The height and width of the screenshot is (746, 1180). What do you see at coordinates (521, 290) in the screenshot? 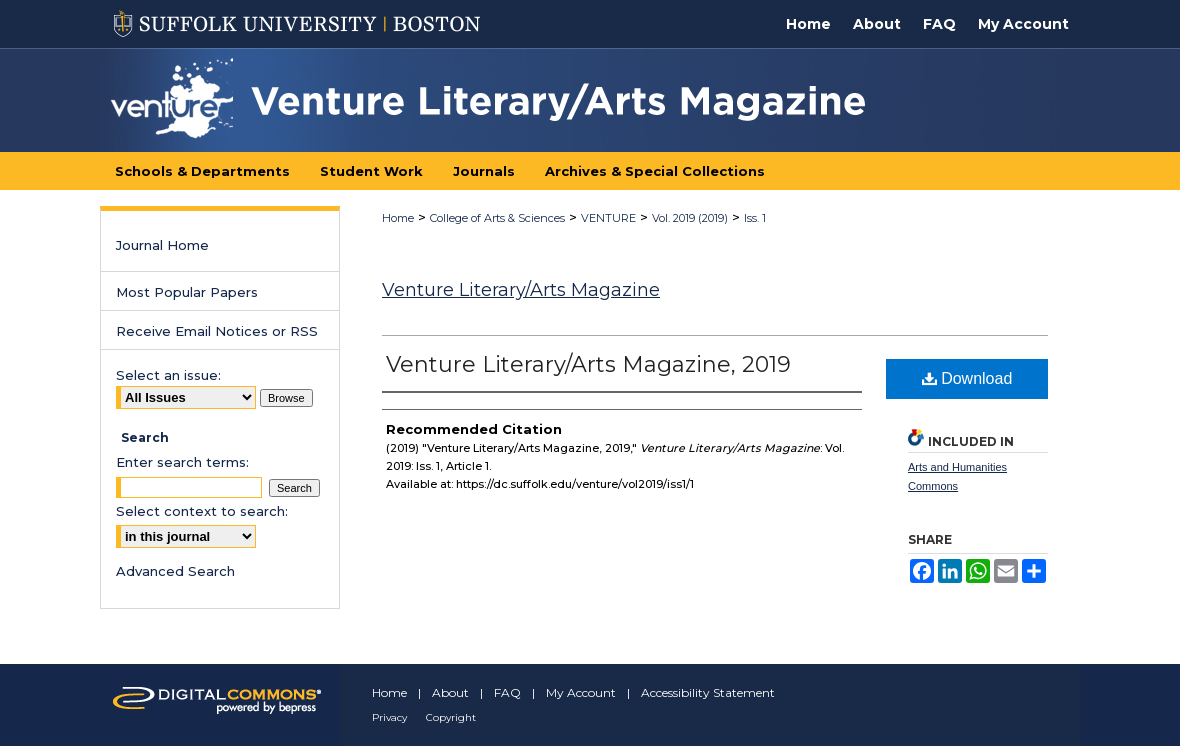
I see `Venture Literary/Arts Magazine` at bounding box center [521, 290].